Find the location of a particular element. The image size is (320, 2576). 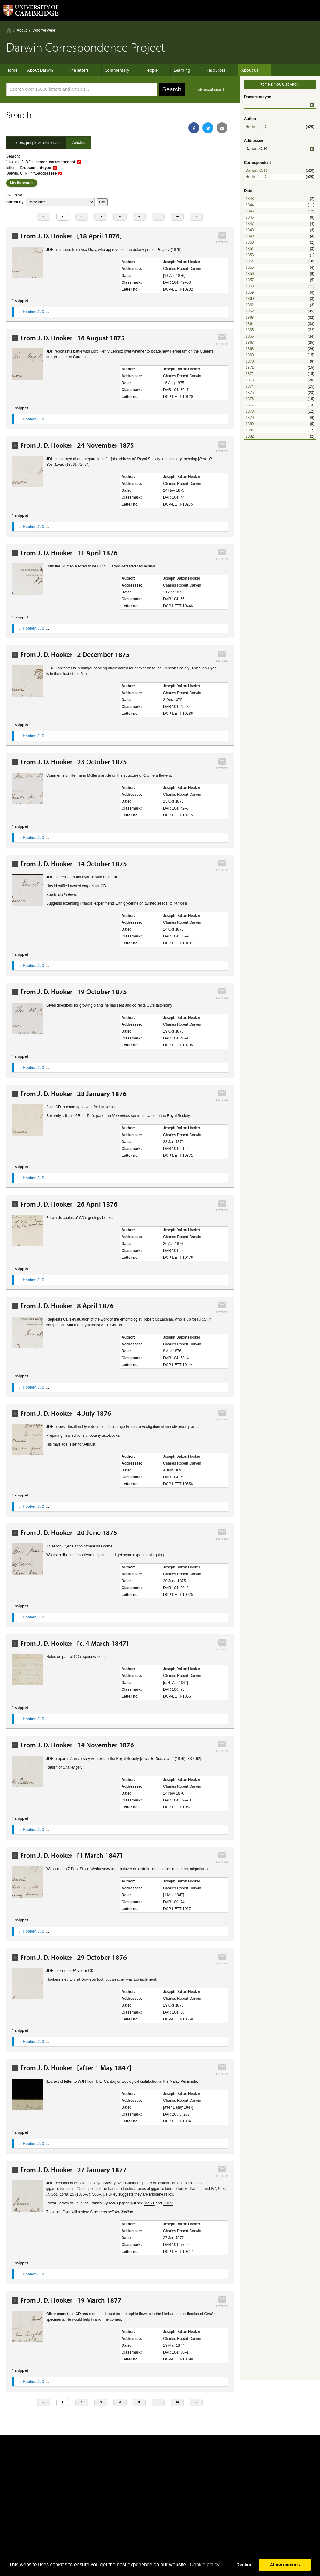

1845 is located at coordinates (250, 211).